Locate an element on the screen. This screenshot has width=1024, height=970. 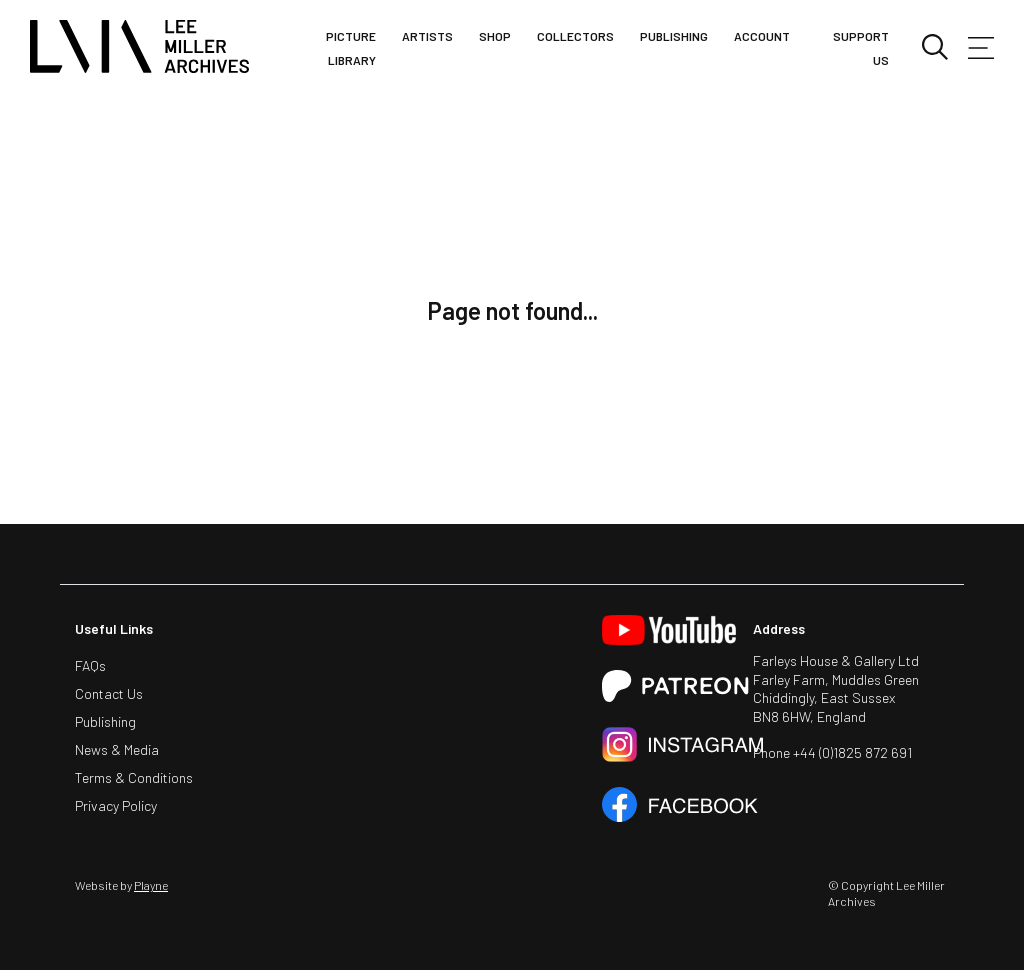
Terms & Conditions is located at coordinates (134, 777).